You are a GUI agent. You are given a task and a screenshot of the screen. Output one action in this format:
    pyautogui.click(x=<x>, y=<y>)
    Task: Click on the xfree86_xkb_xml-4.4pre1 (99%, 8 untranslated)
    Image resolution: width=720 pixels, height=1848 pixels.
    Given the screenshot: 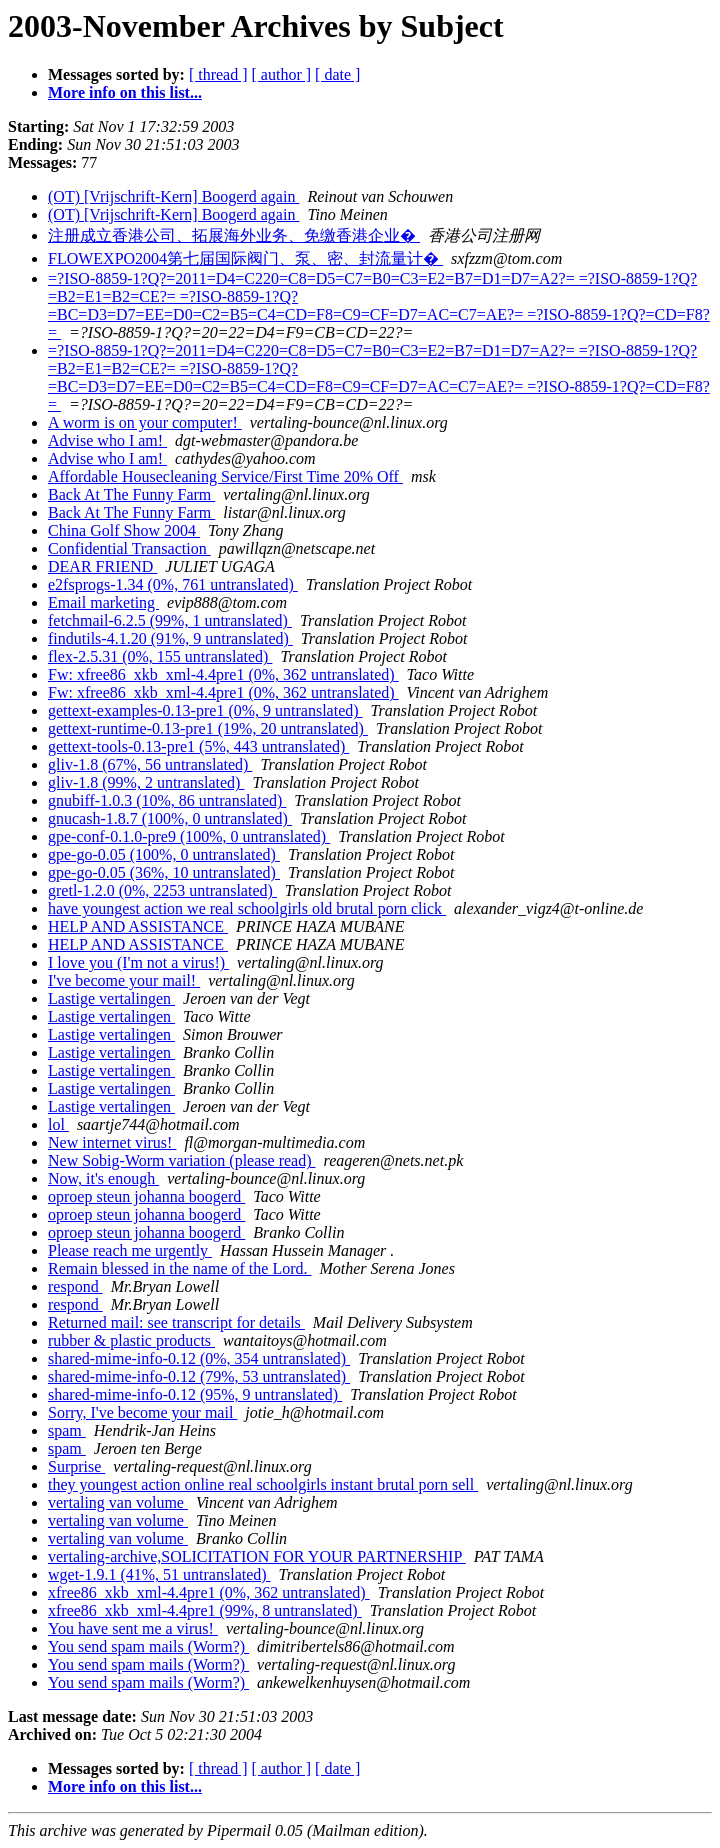 What is the action you would take?
    pyautogui.click(x=205, y=1610)
    